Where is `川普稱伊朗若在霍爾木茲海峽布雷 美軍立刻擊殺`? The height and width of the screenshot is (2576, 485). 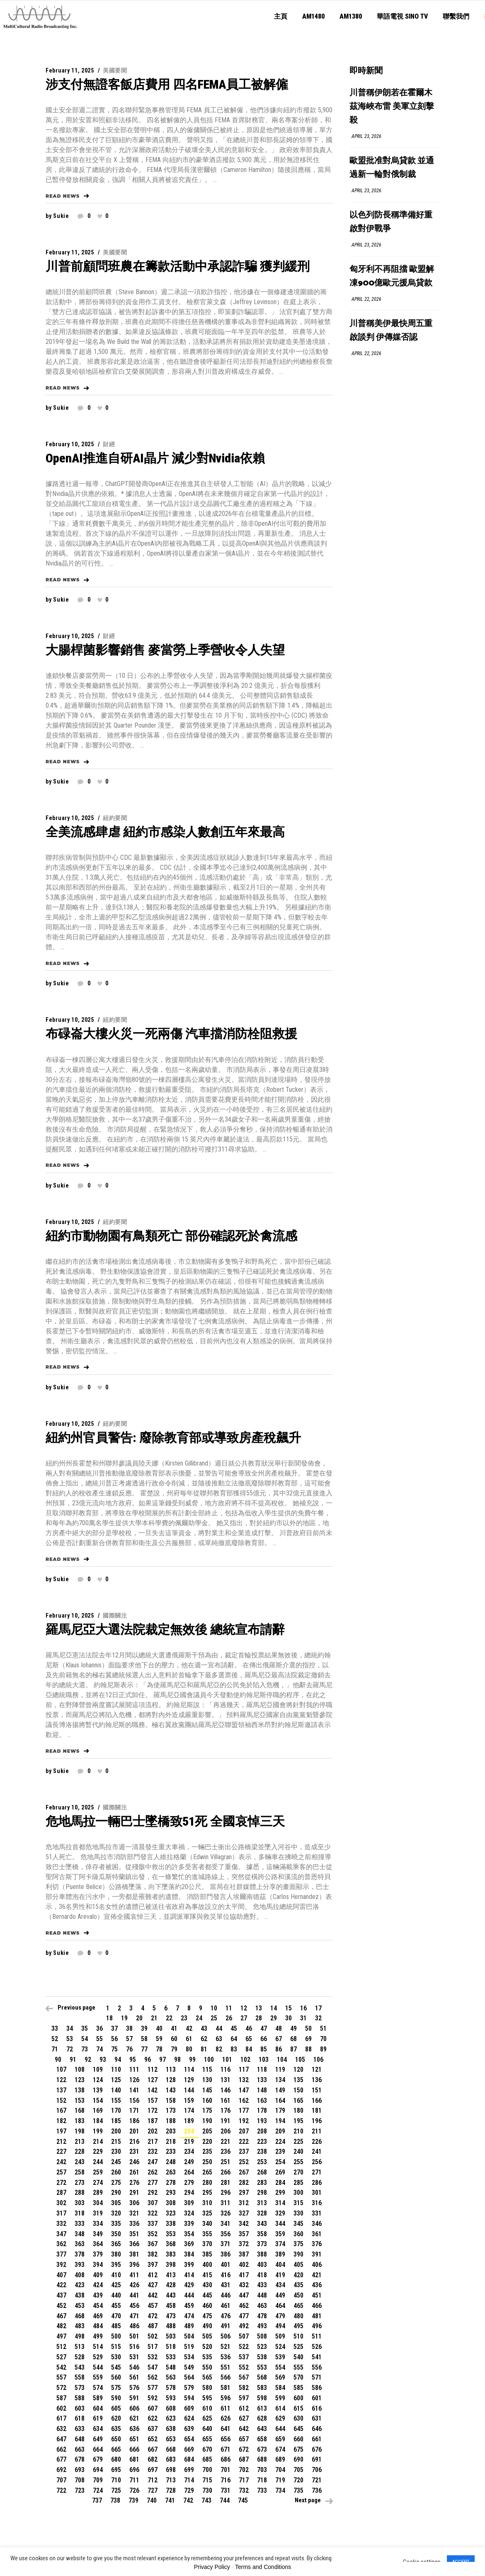
川普稱伊朗若在霍爾木茲海峽布雷 美軍立刻擊殺 is located at coordinates (391, 106).